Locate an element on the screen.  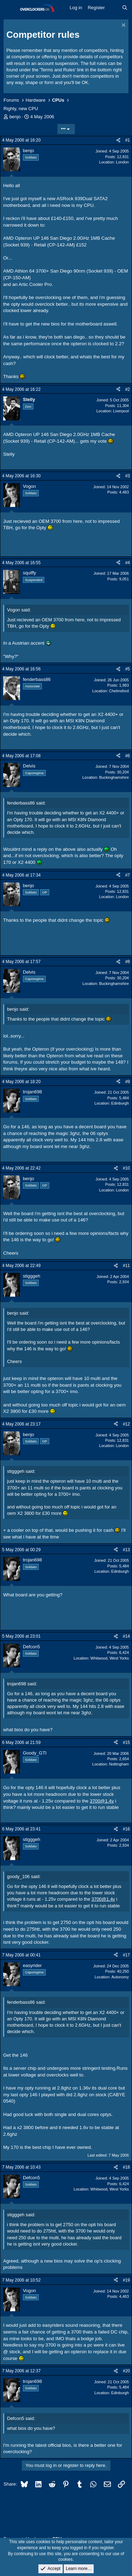
#15 is located at coordinates (126, 1742).